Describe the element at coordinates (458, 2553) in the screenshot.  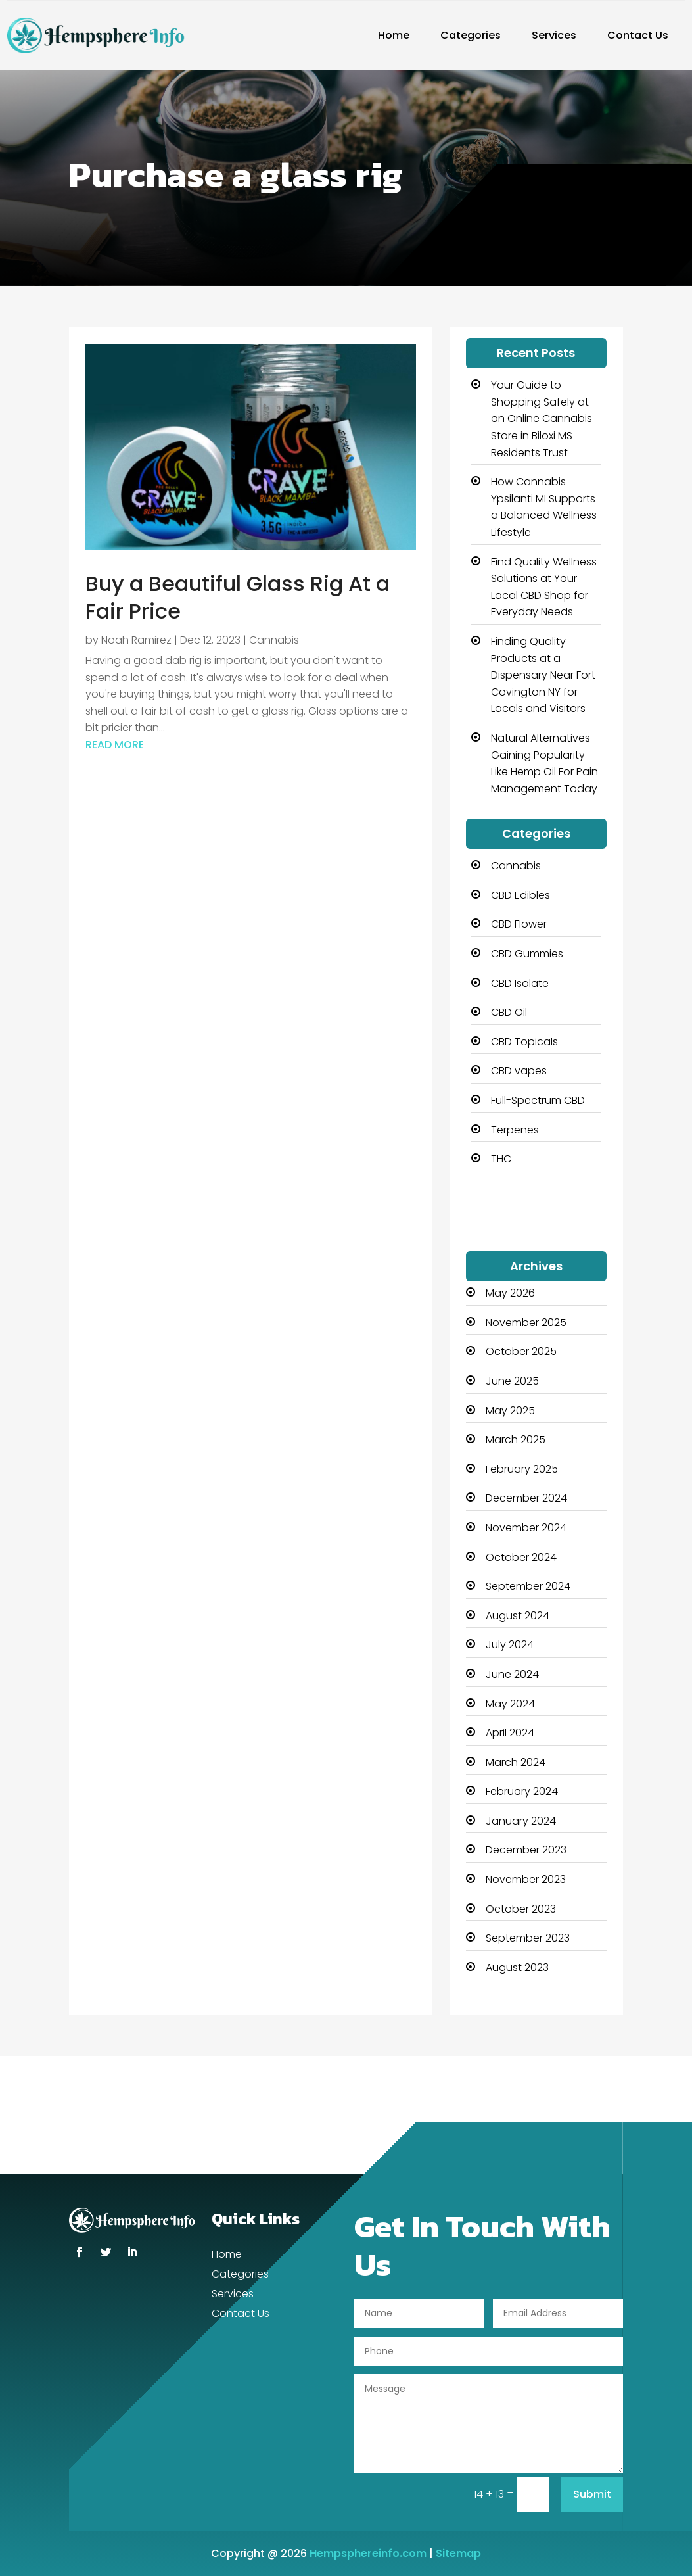
I see `Sitemap` at that location.